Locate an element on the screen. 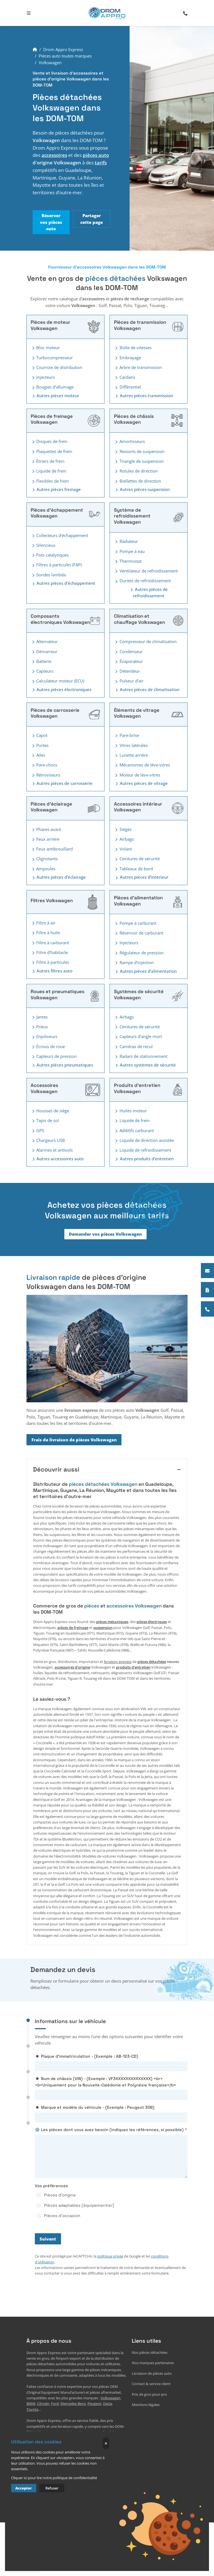 The height and width of the screenshot is (2576, 214). Autres pièces de carrosserie is located at coordinates (62, 783).